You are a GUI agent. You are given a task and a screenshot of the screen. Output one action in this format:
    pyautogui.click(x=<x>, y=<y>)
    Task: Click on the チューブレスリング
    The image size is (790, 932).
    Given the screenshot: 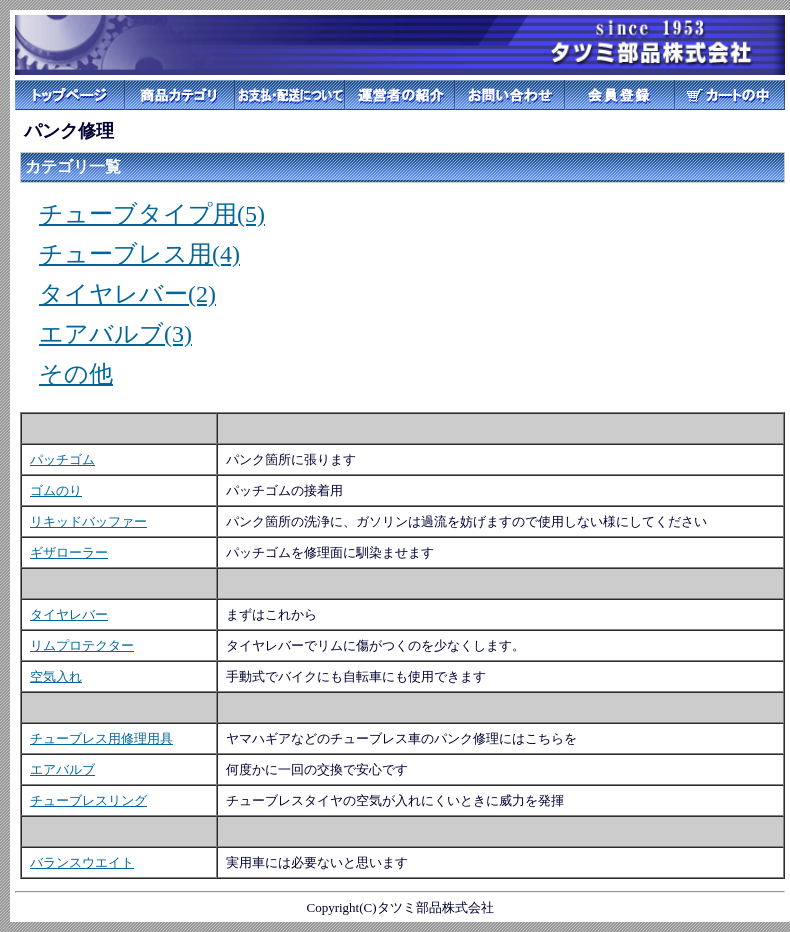 What is the action you would take?
    pyautogui.click(x=88, y=800)
    